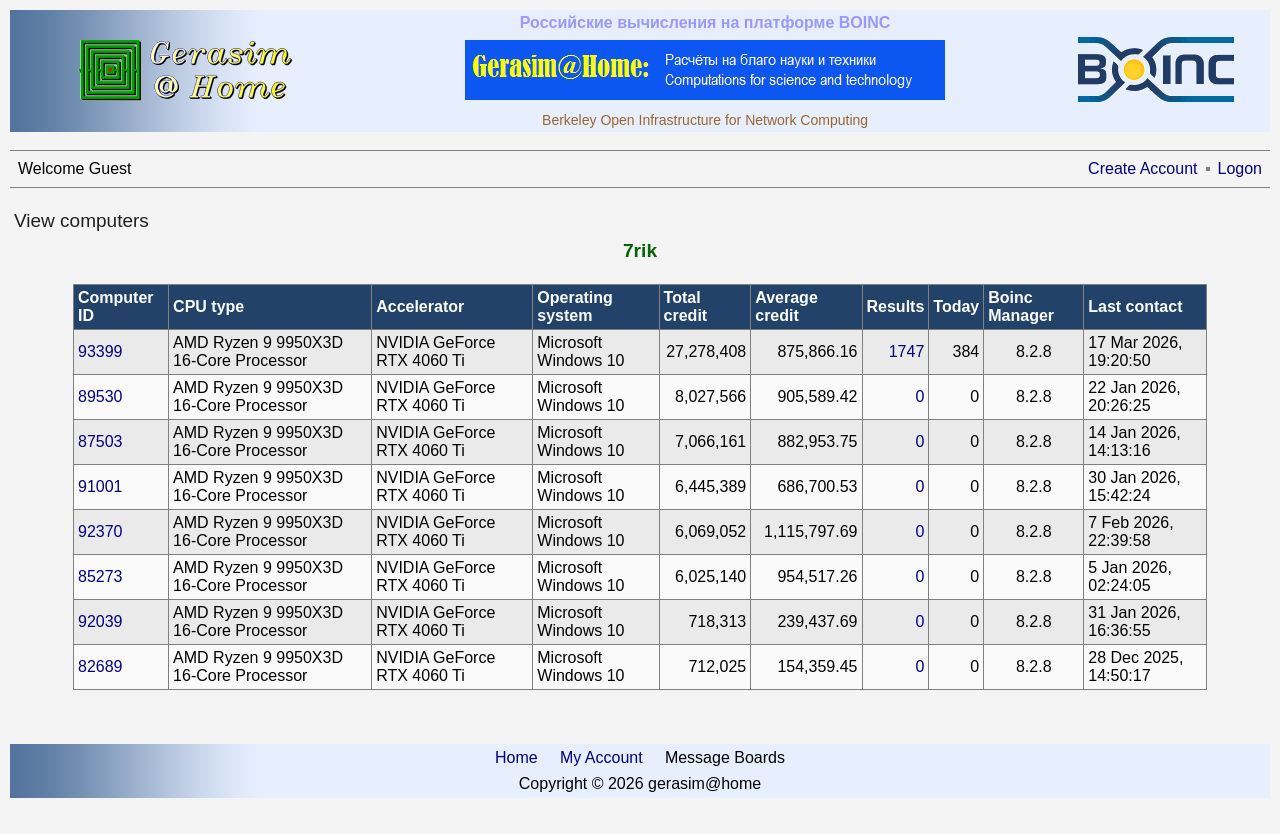 This screenshot has height=834, width=1280. What do you see at coordinates (100, 396) in the screenshot?
I see `89530` at bounding box center [100, 396].